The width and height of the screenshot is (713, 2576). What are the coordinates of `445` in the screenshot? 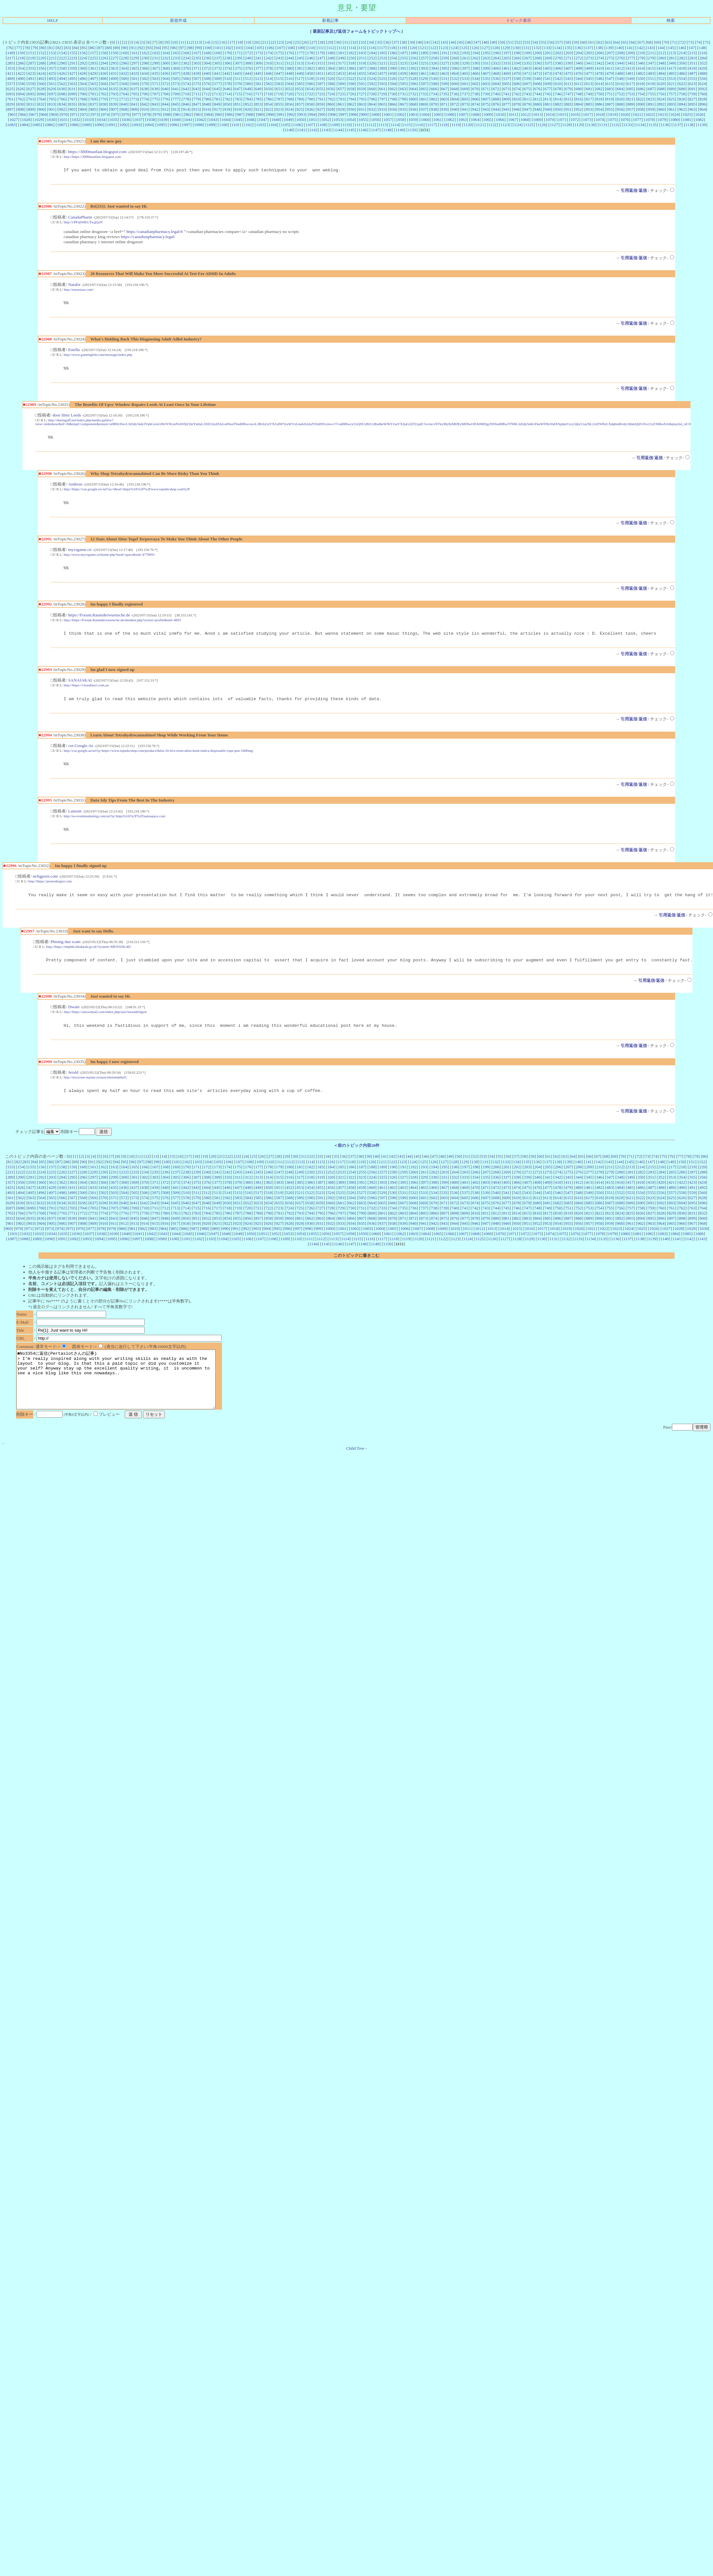 It's located at (258, 73).